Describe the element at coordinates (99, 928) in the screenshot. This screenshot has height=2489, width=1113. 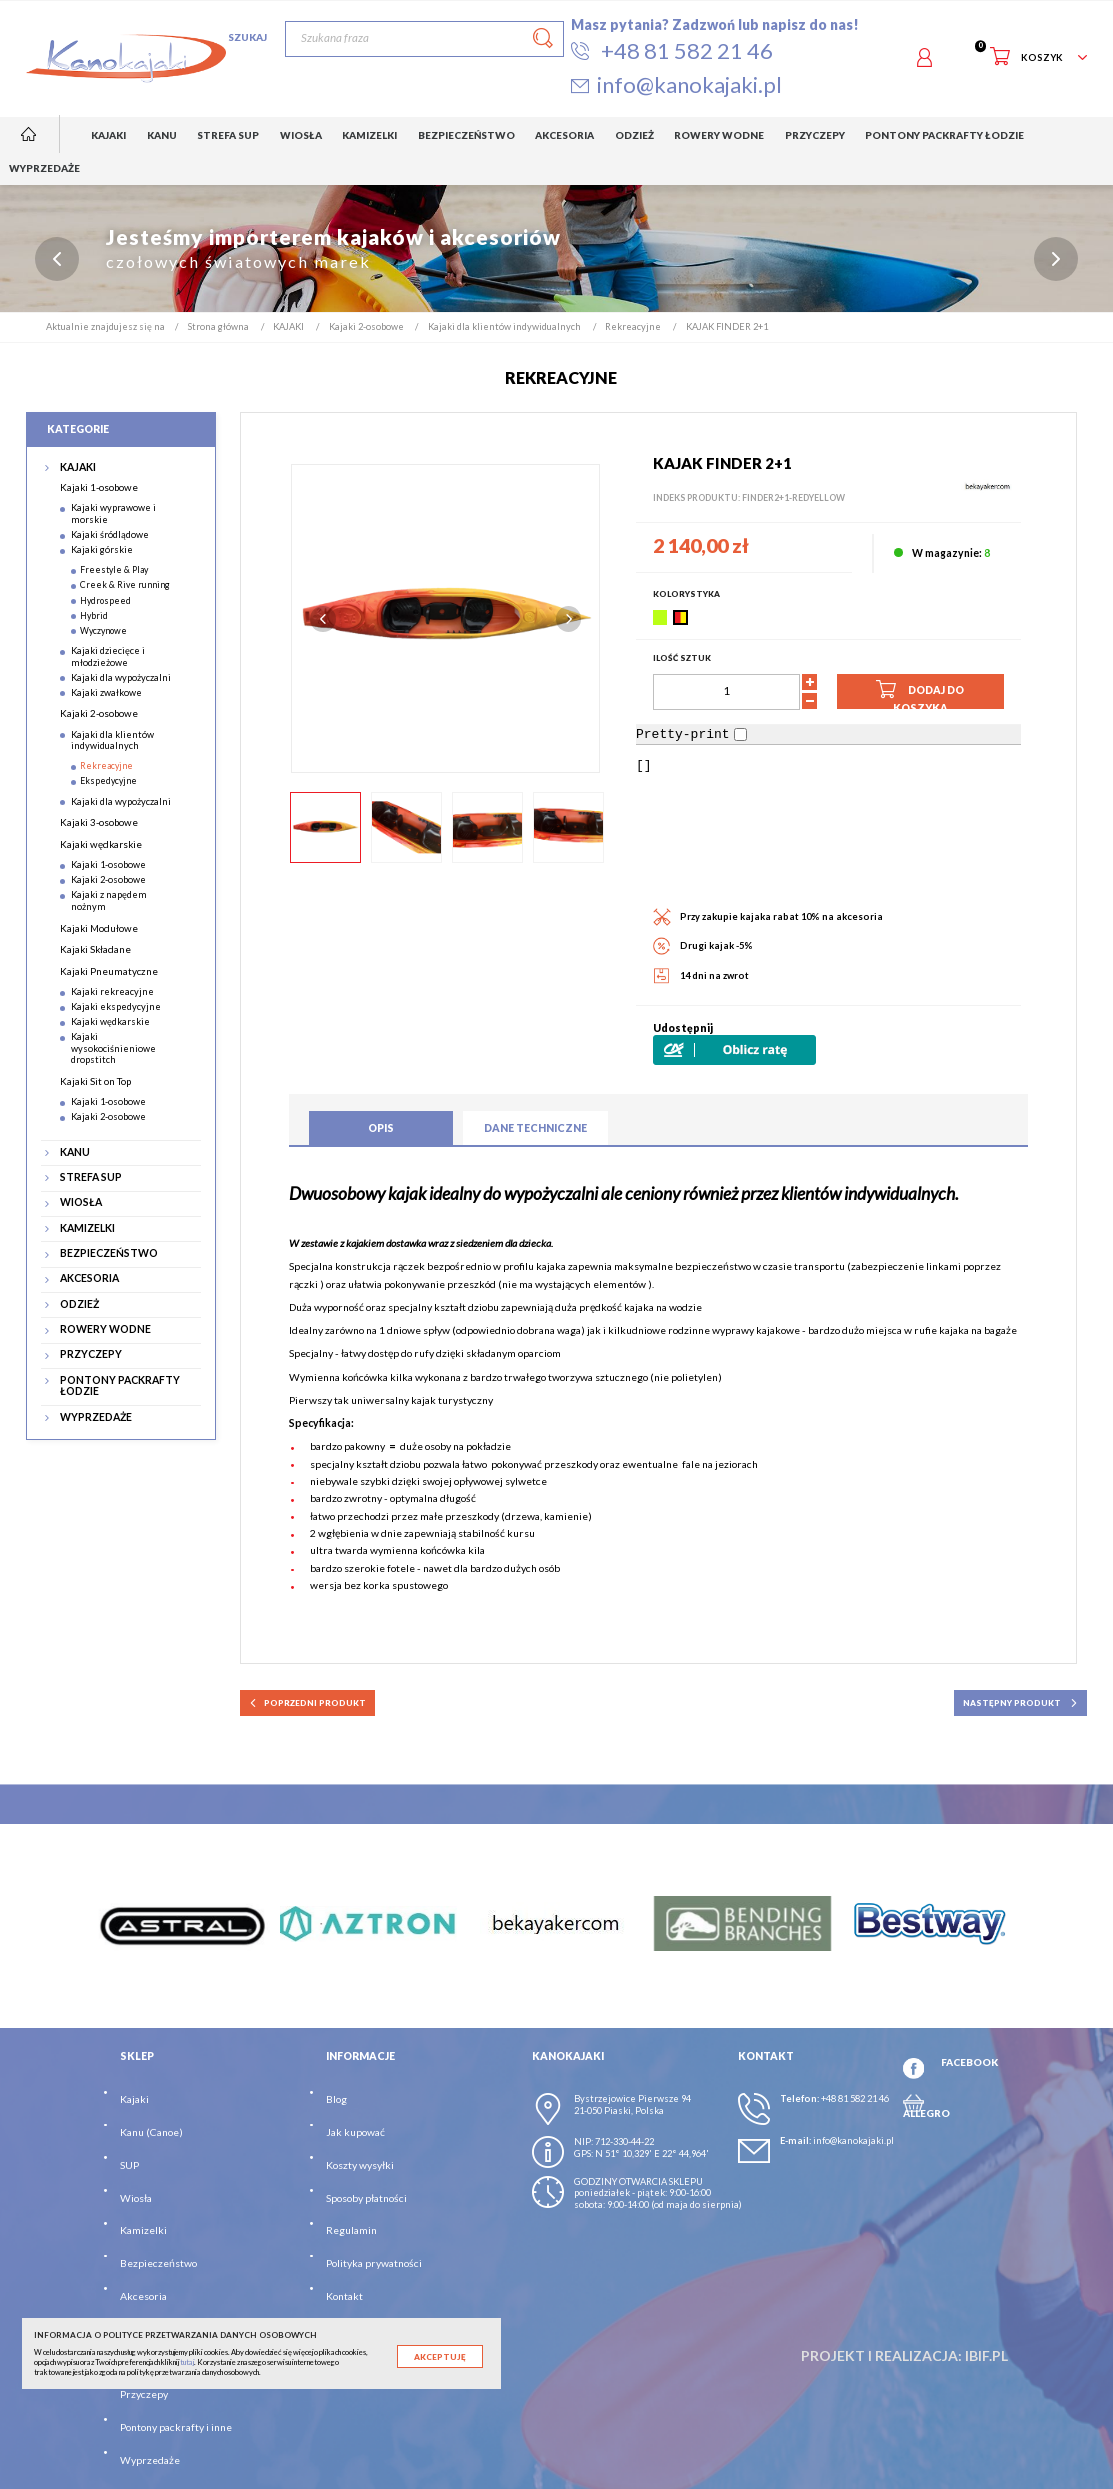
I see `Kajaki Modułowe` at that location.